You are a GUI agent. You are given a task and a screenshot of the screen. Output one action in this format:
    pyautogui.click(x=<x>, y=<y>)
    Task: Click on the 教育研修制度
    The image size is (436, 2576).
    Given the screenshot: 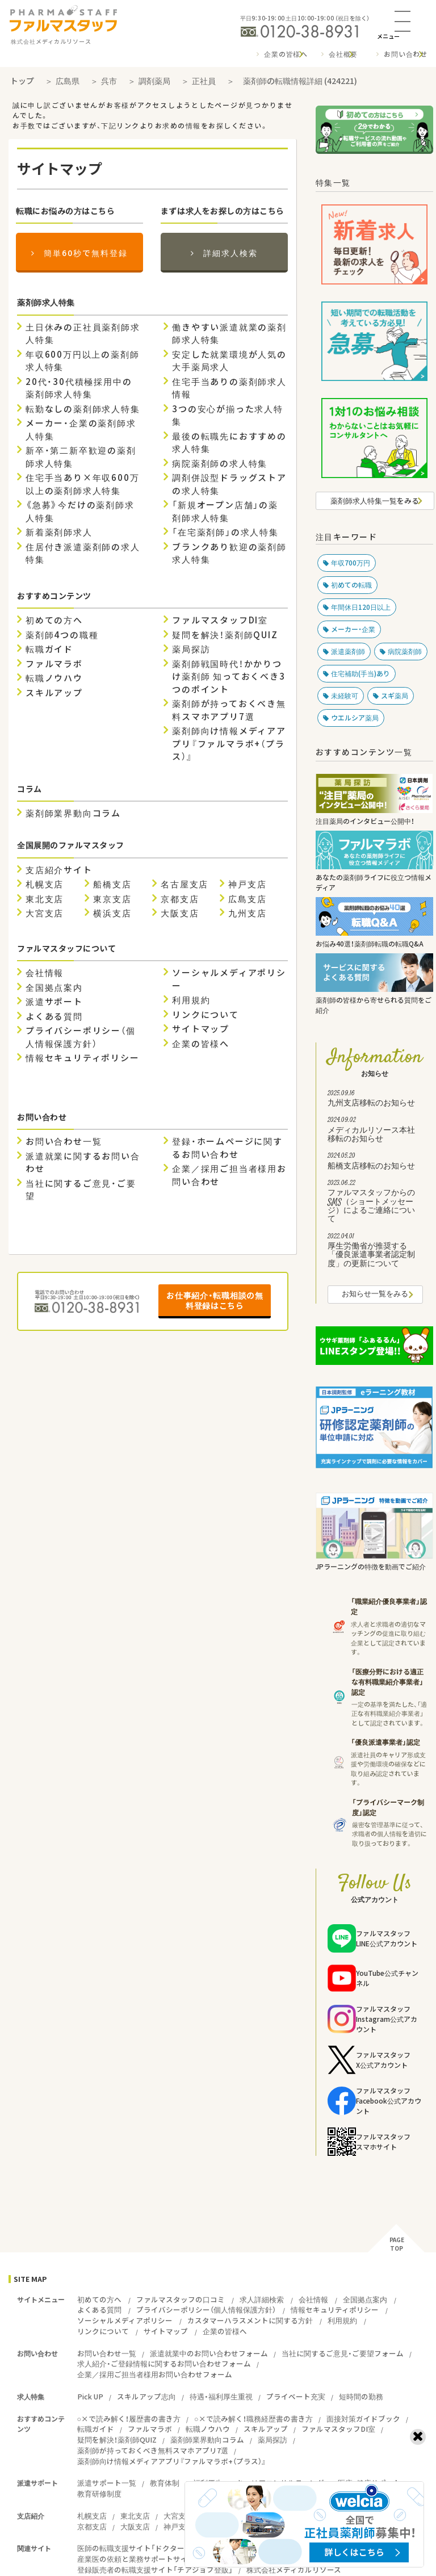 What is the action you would take?
    pyautogui.click(x=99, y=2493)
    